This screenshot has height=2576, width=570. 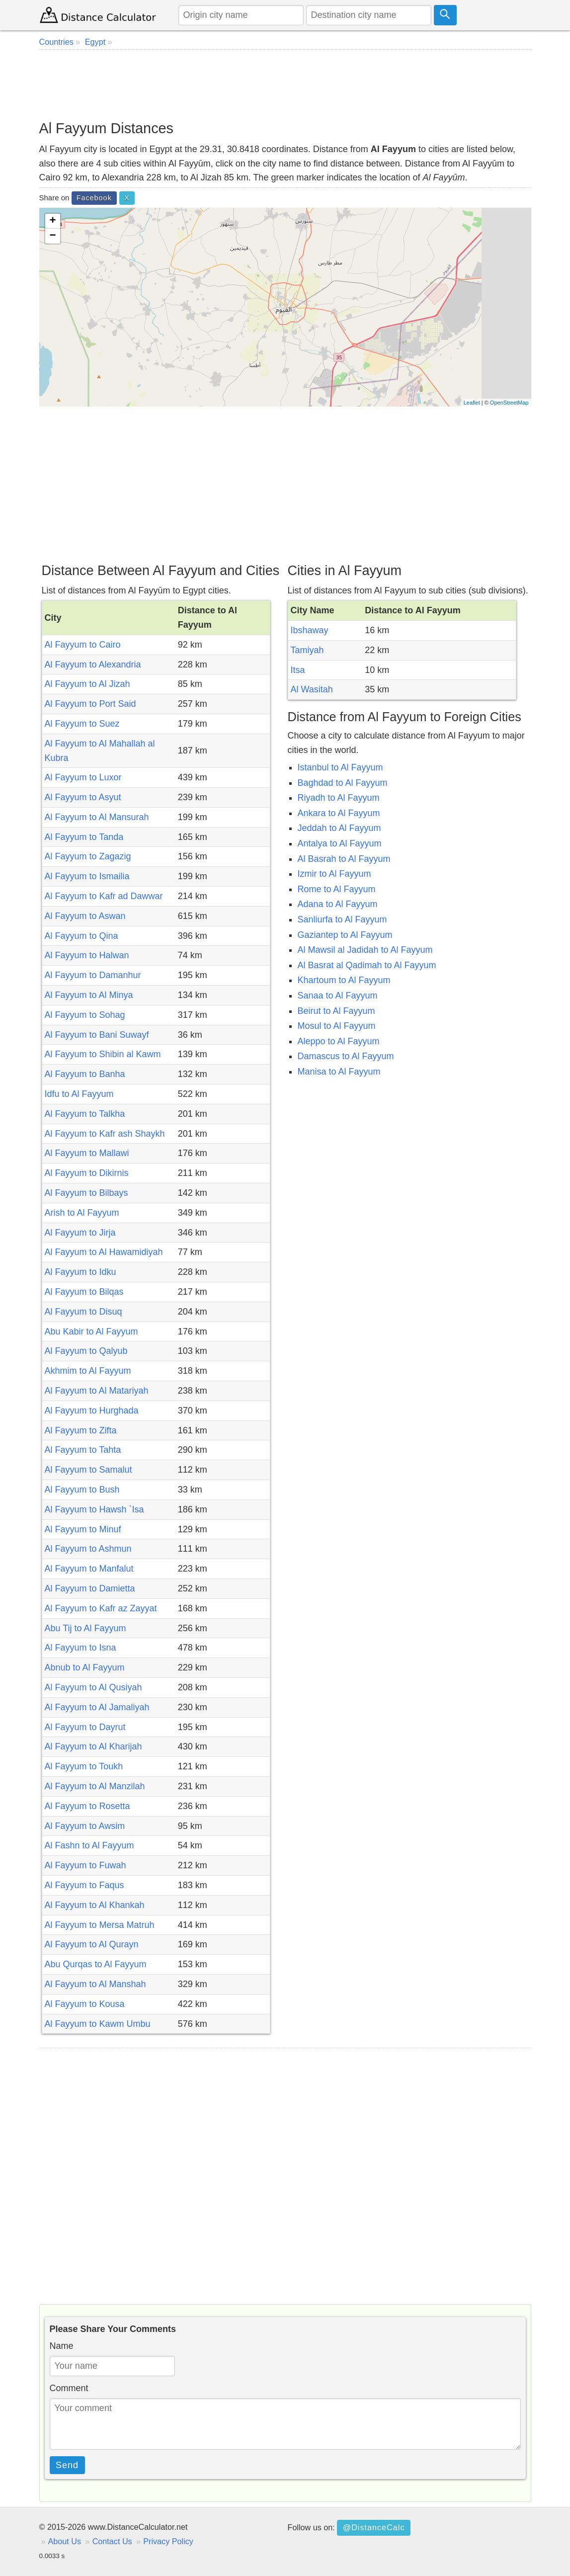 I want to click on Al Fayyum to Damietta, so click(x=90, y=1588).